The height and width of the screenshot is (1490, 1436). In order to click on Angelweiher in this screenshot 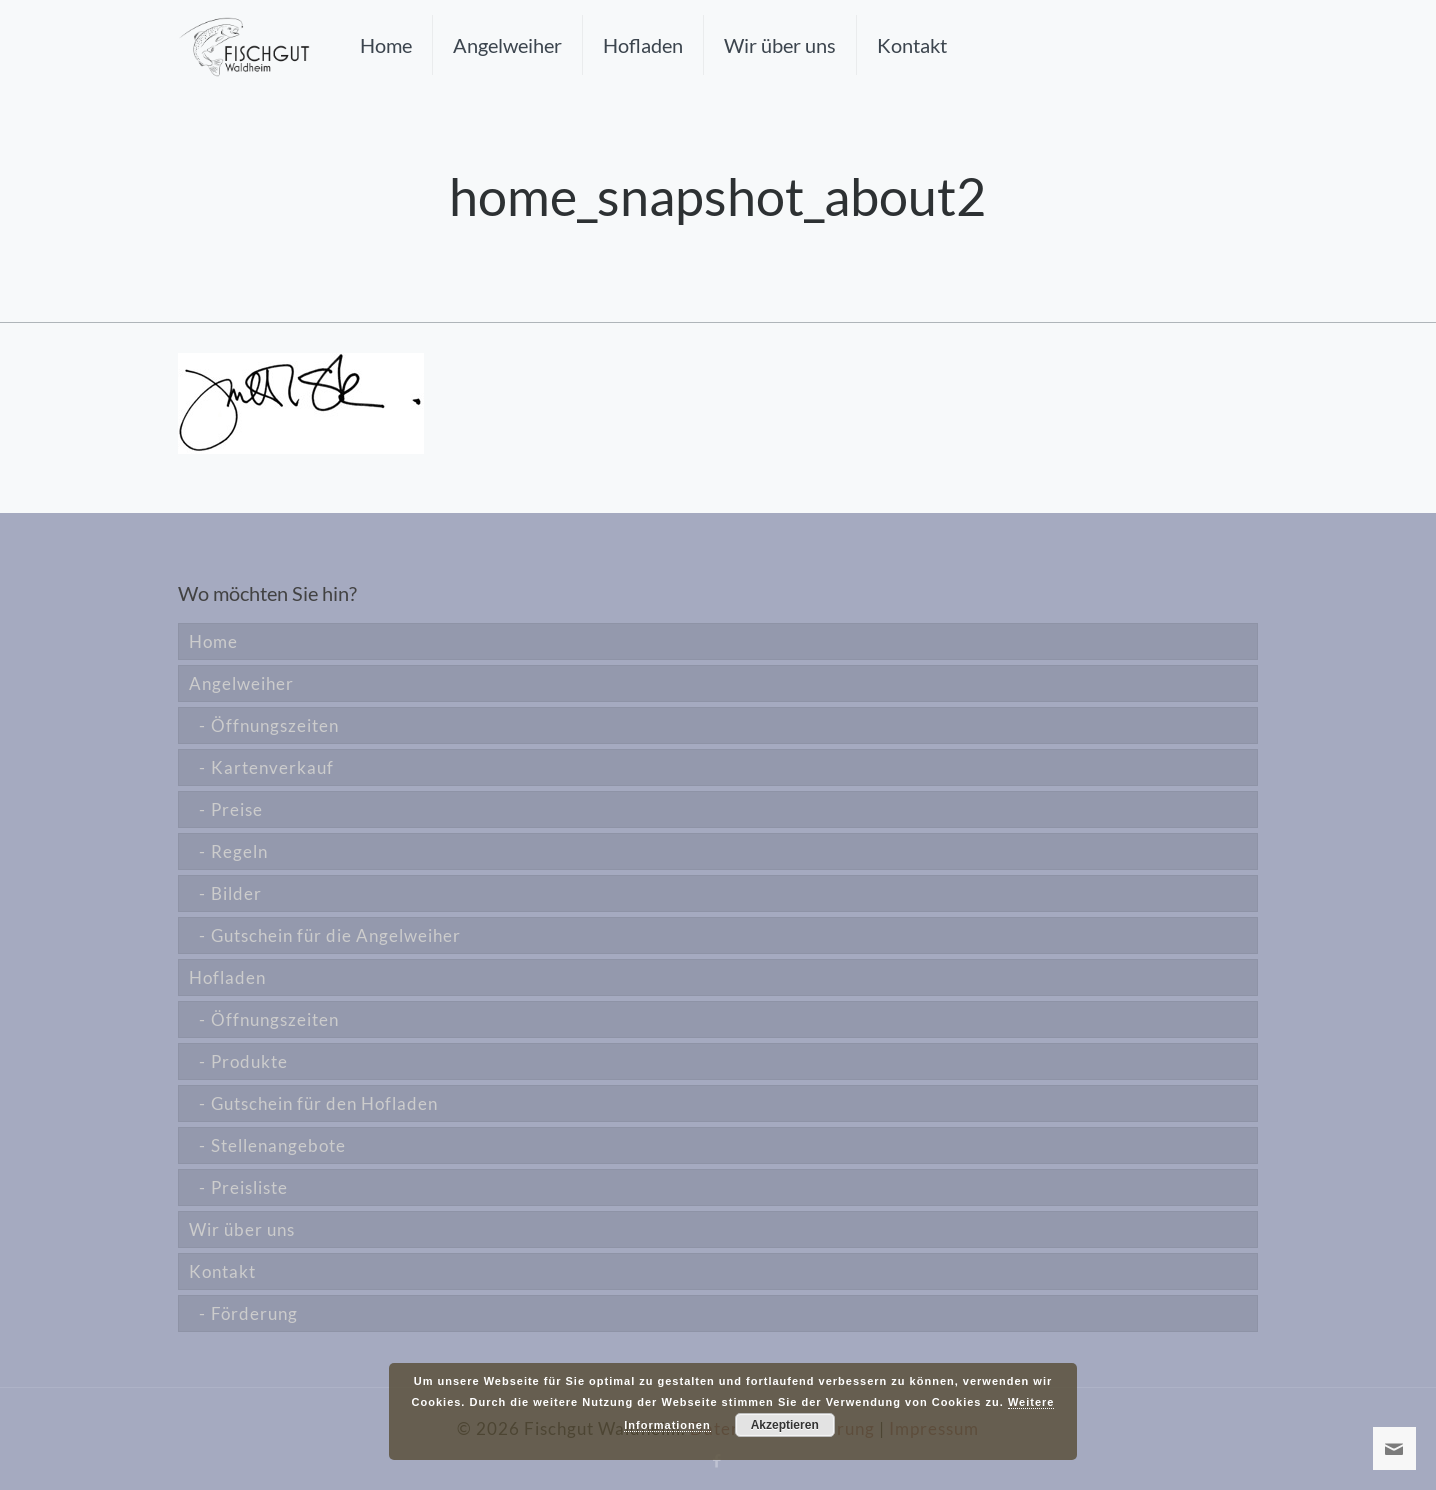, I will do `click(241, 683)`.